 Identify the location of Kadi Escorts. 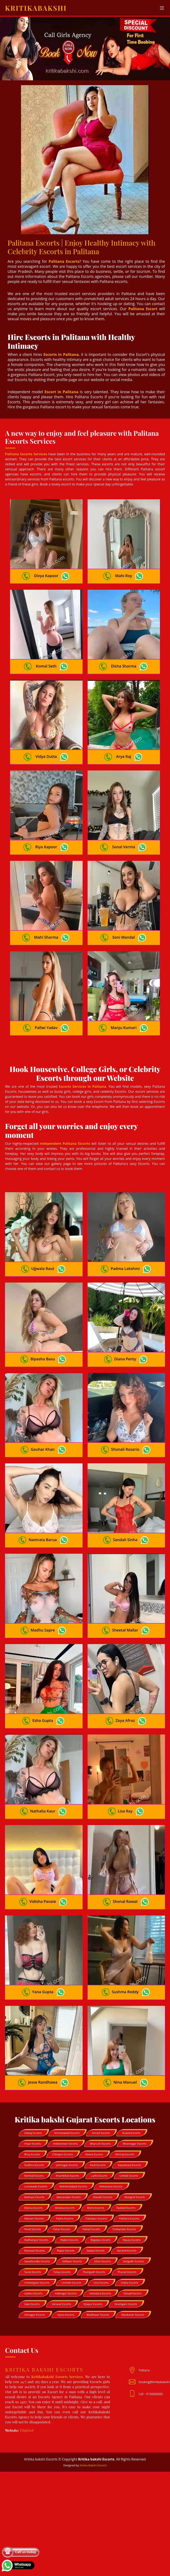
(97, 2094).